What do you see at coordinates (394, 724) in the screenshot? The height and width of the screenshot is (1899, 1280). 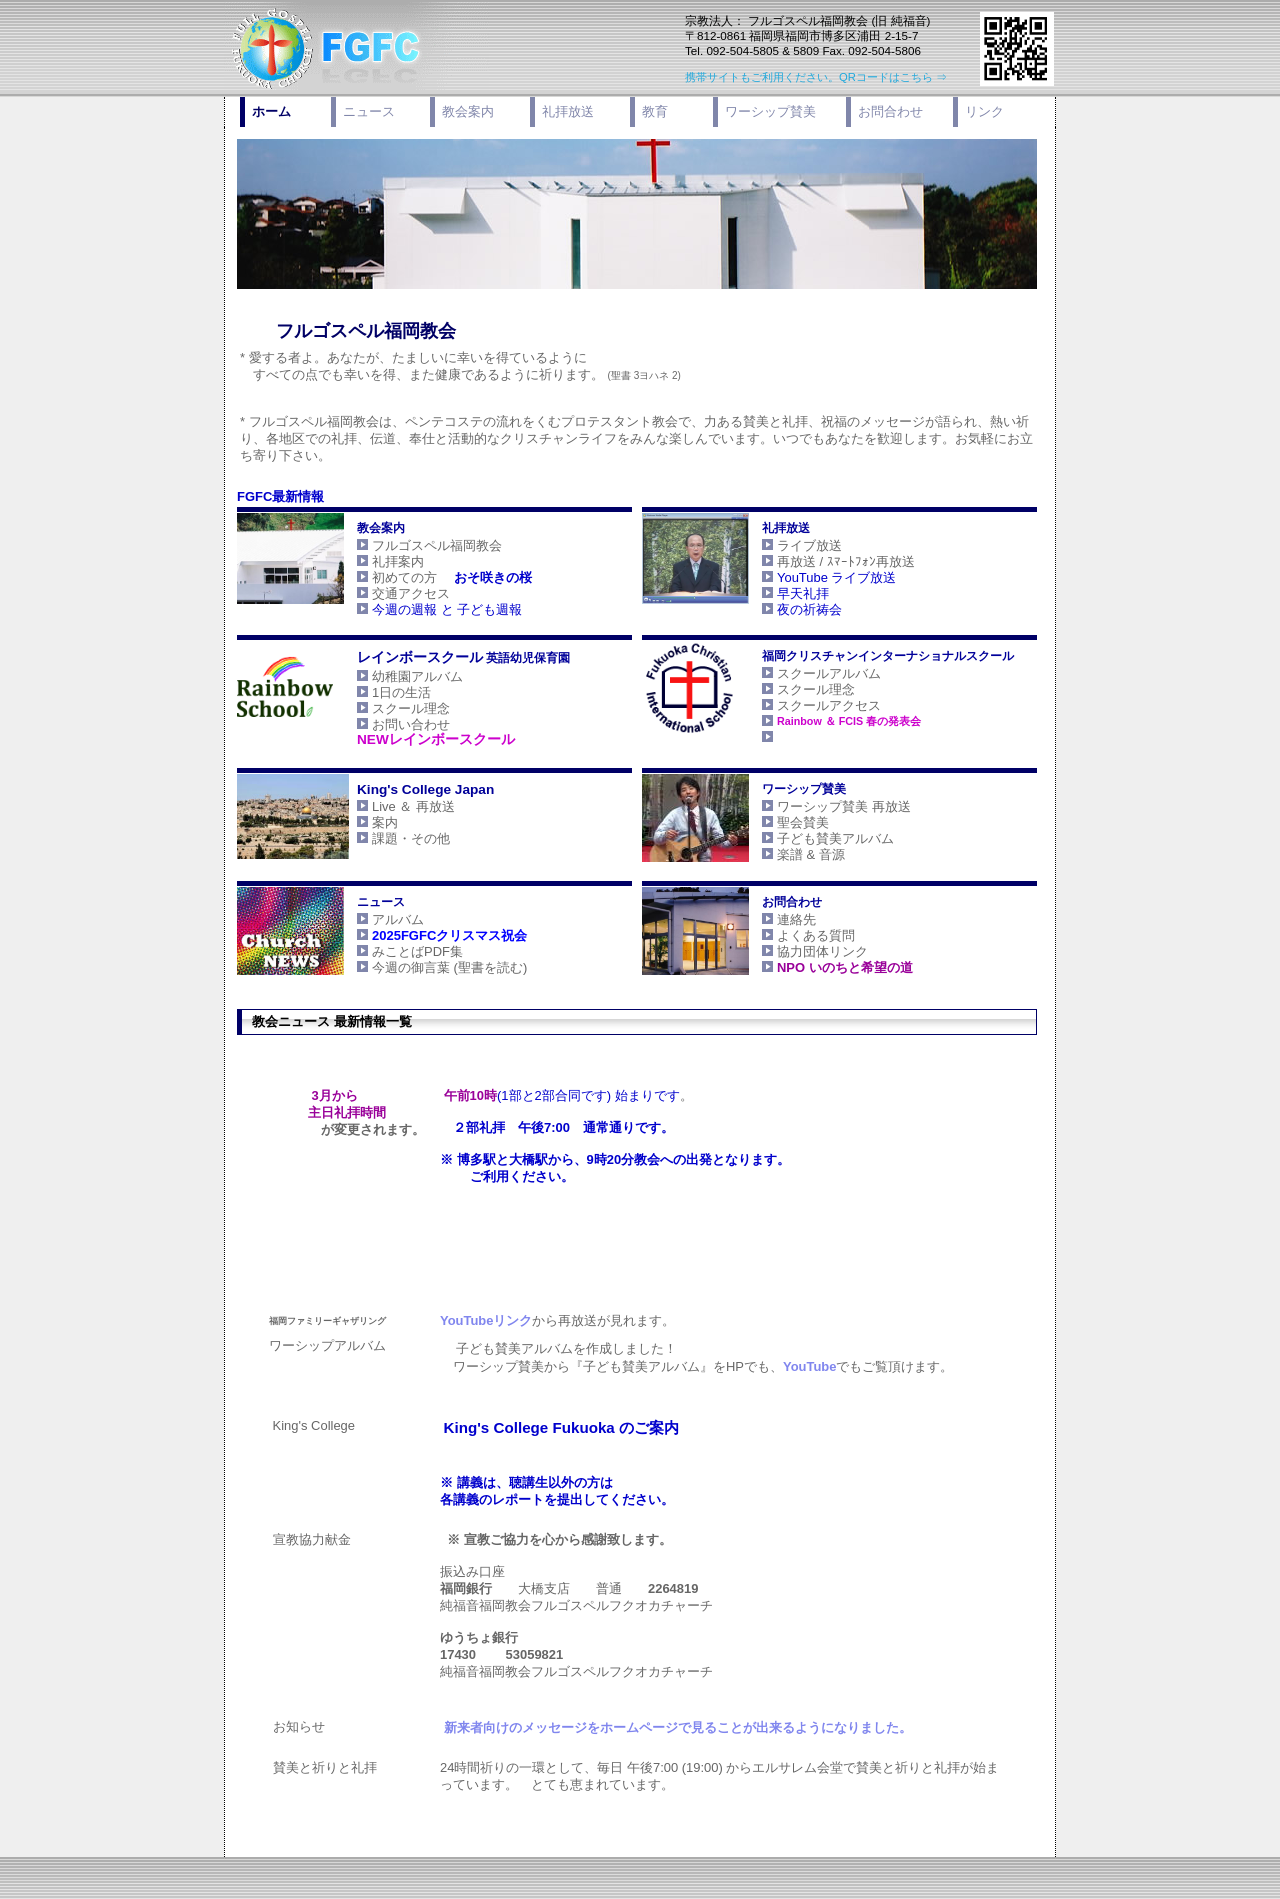 I see `お問い合わせ` at bounding box center [394, 724].